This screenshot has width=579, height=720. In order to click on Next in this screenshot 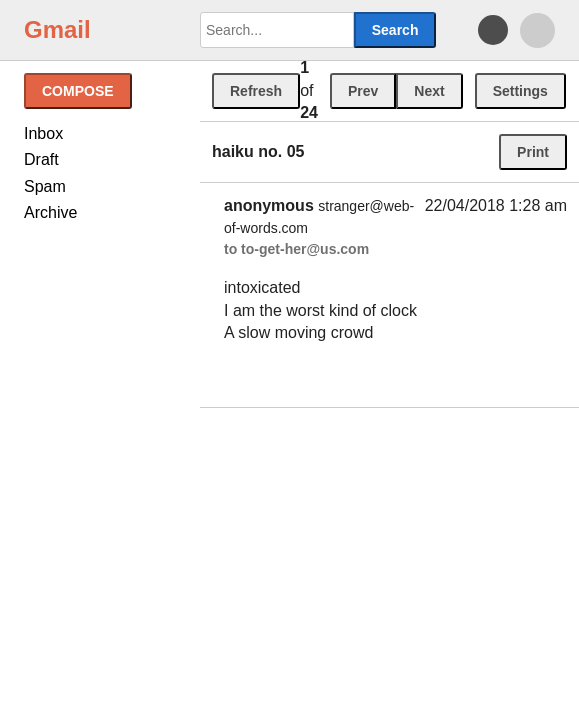, I will do `click(429, 91)`.